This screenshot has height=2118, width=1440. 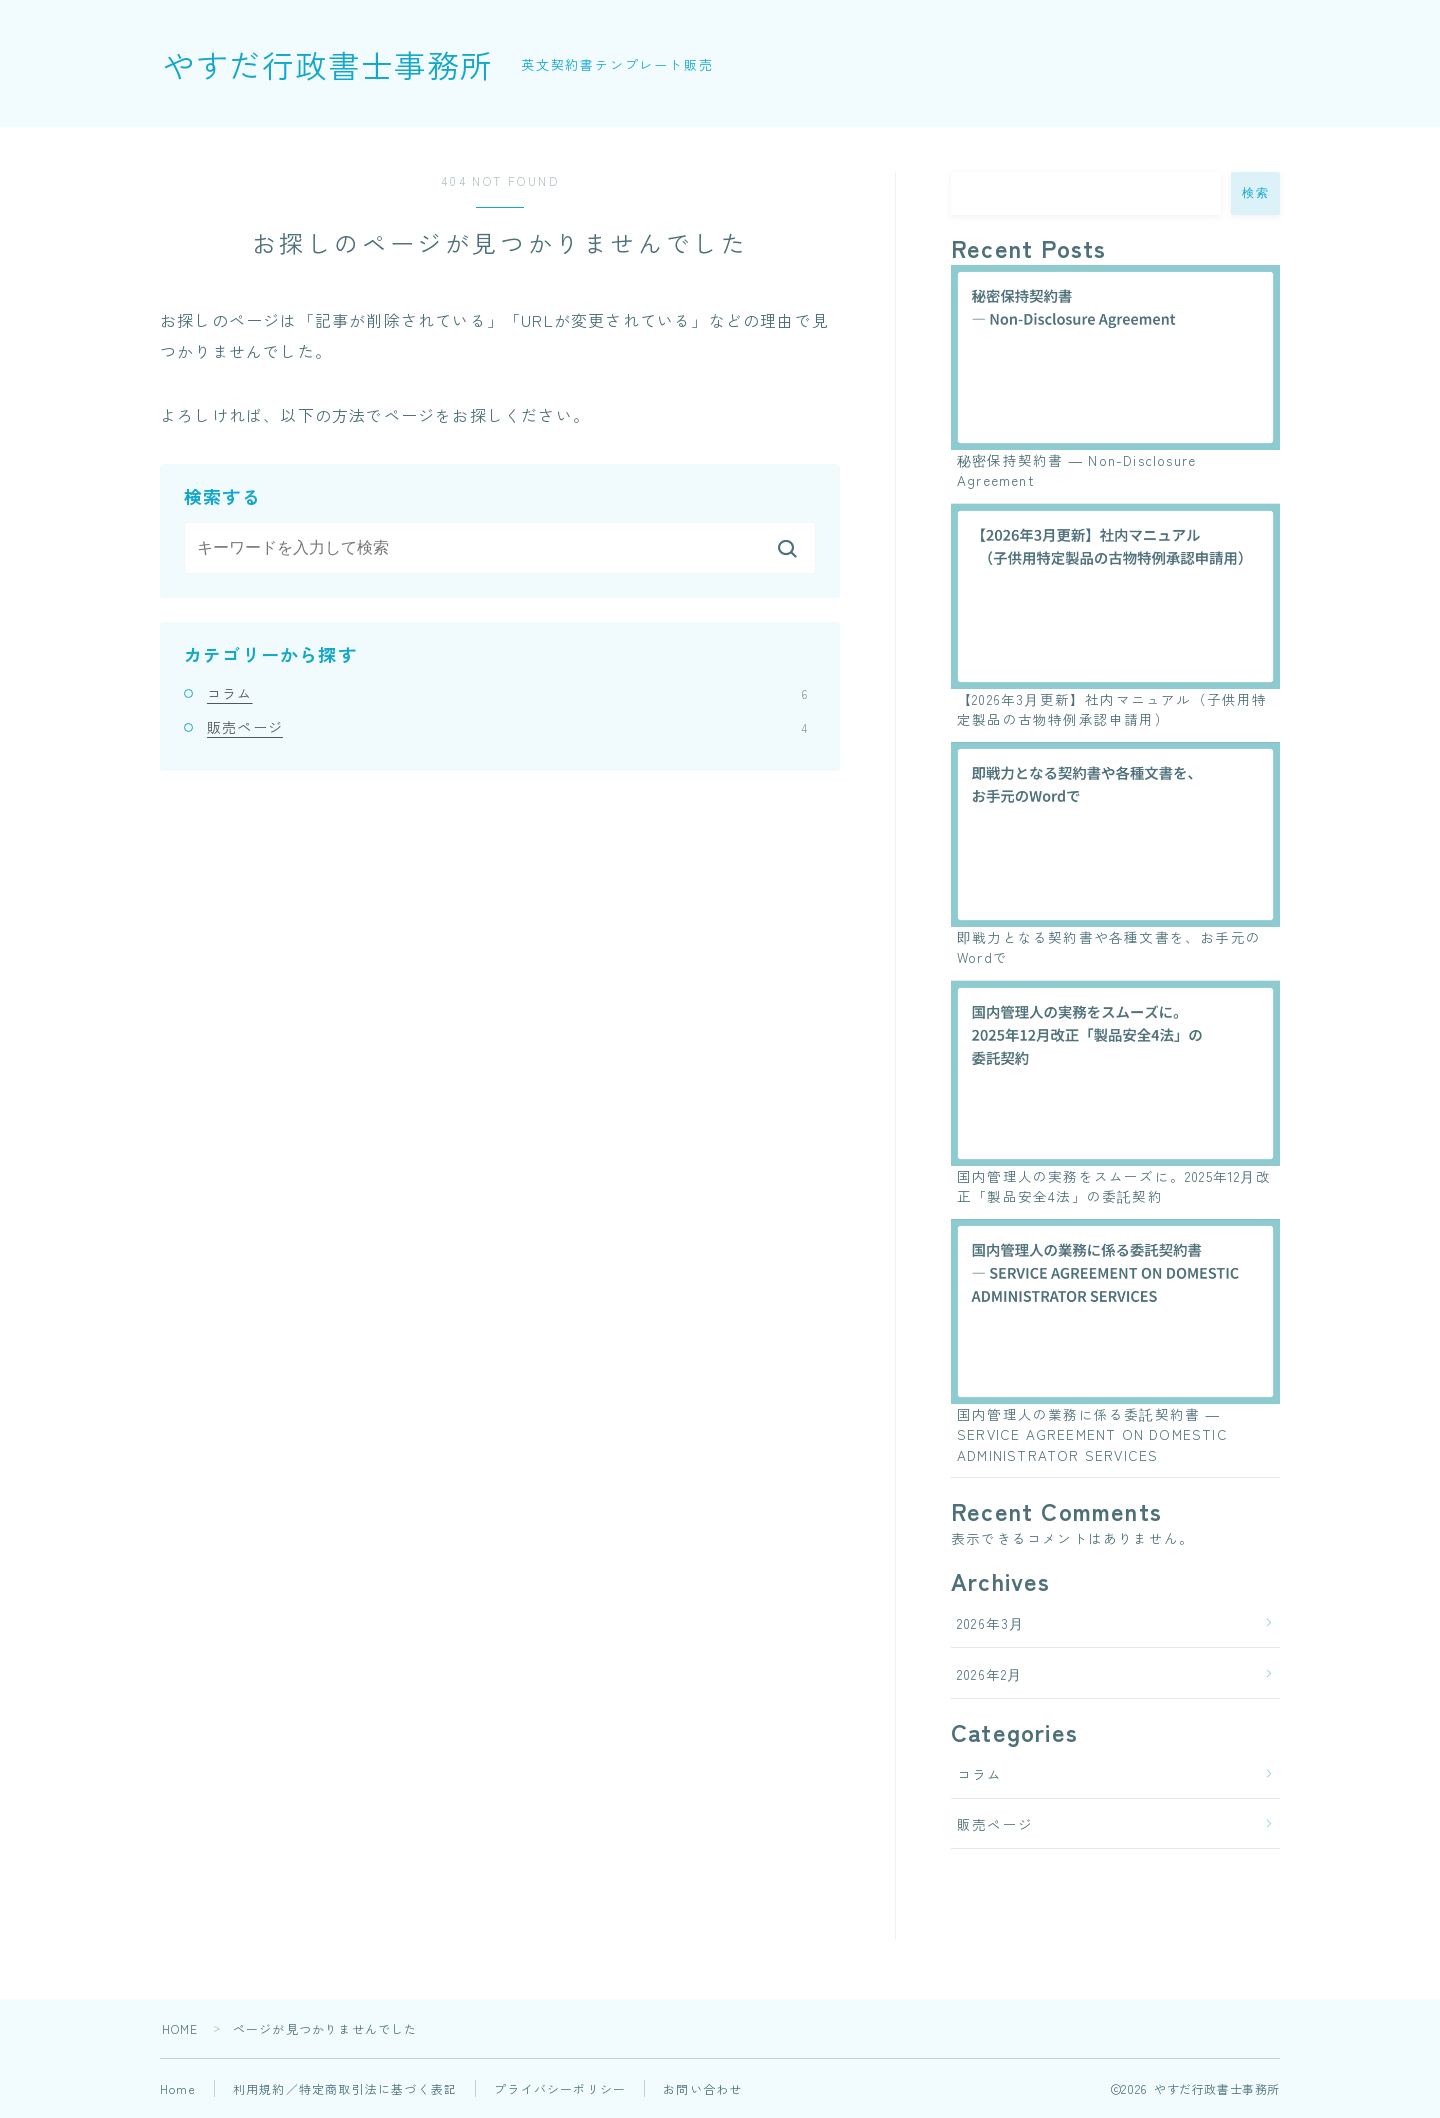 What do you see at coordinates (989, 1674) in the screenshot?
I see `2026年2月` at bounding box center [989, 1674].